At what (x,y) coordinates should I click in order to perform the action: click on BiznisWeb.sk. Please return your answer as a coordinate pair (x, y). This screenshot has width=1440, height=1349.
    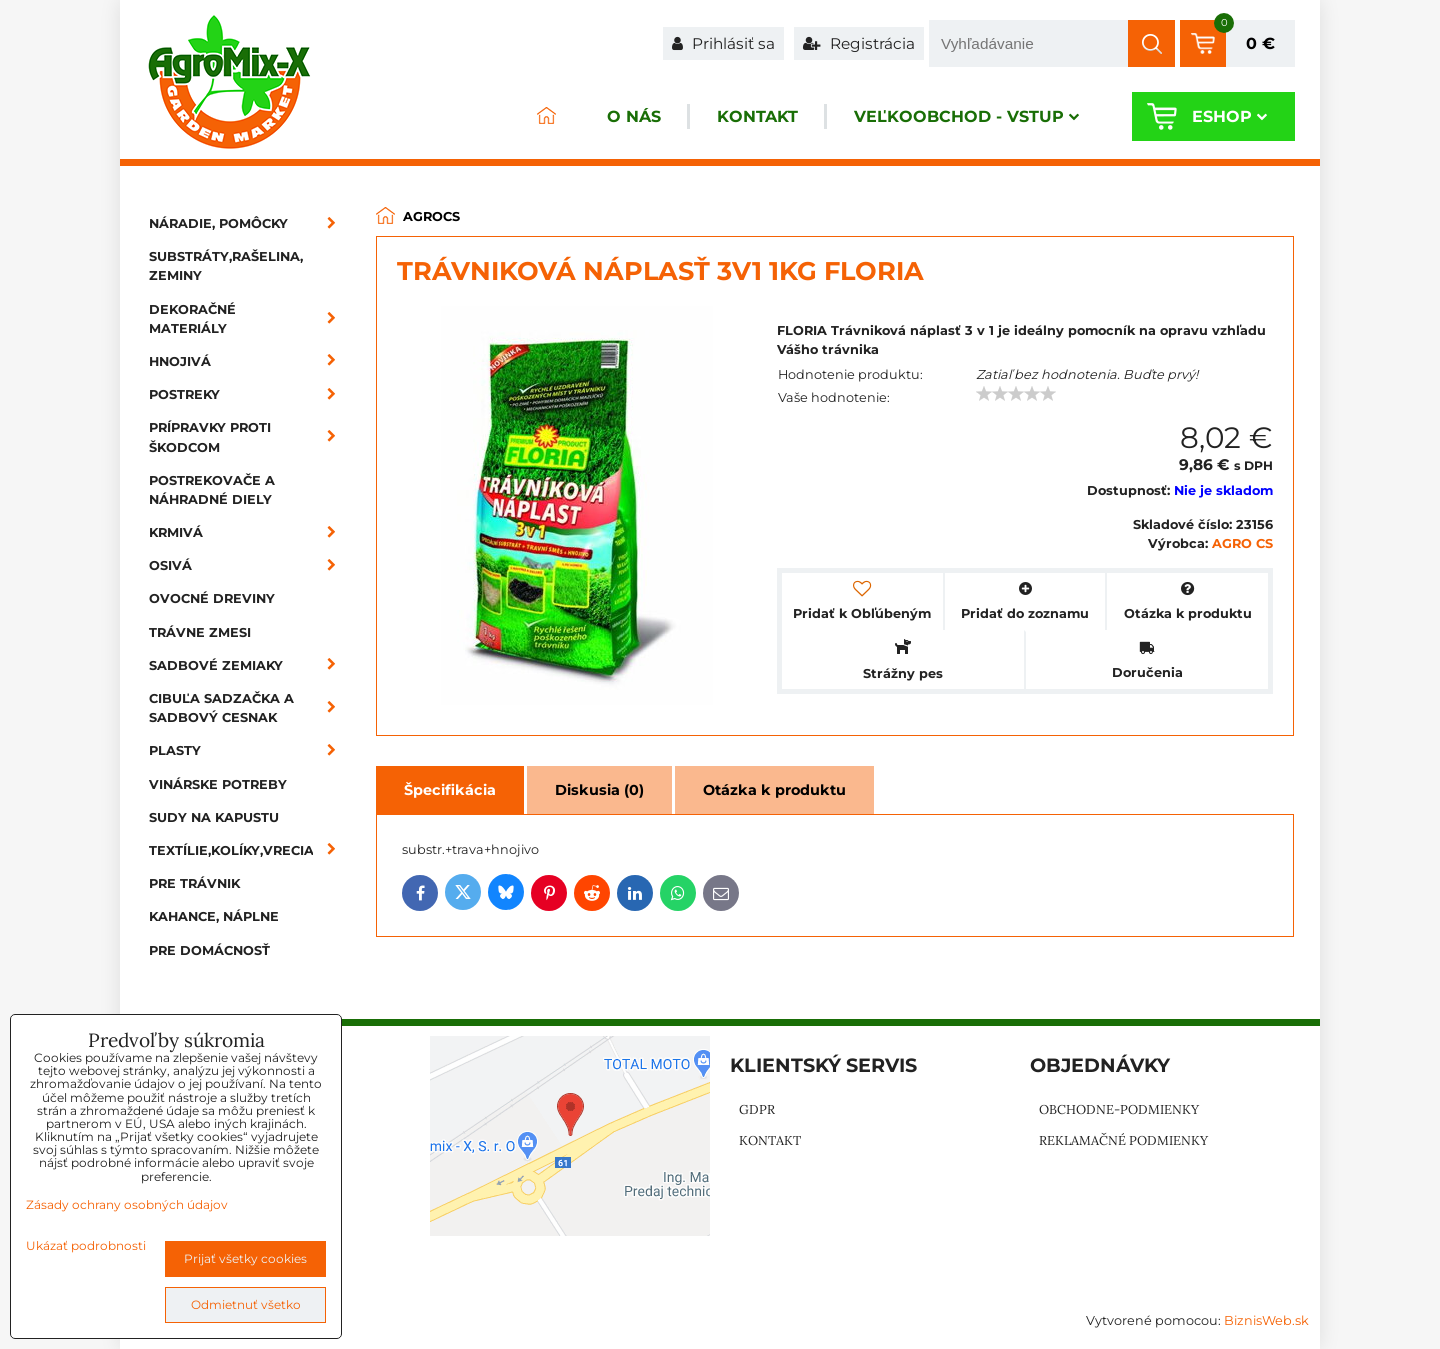
    Looking at the image, I should click on (1266, 1320).